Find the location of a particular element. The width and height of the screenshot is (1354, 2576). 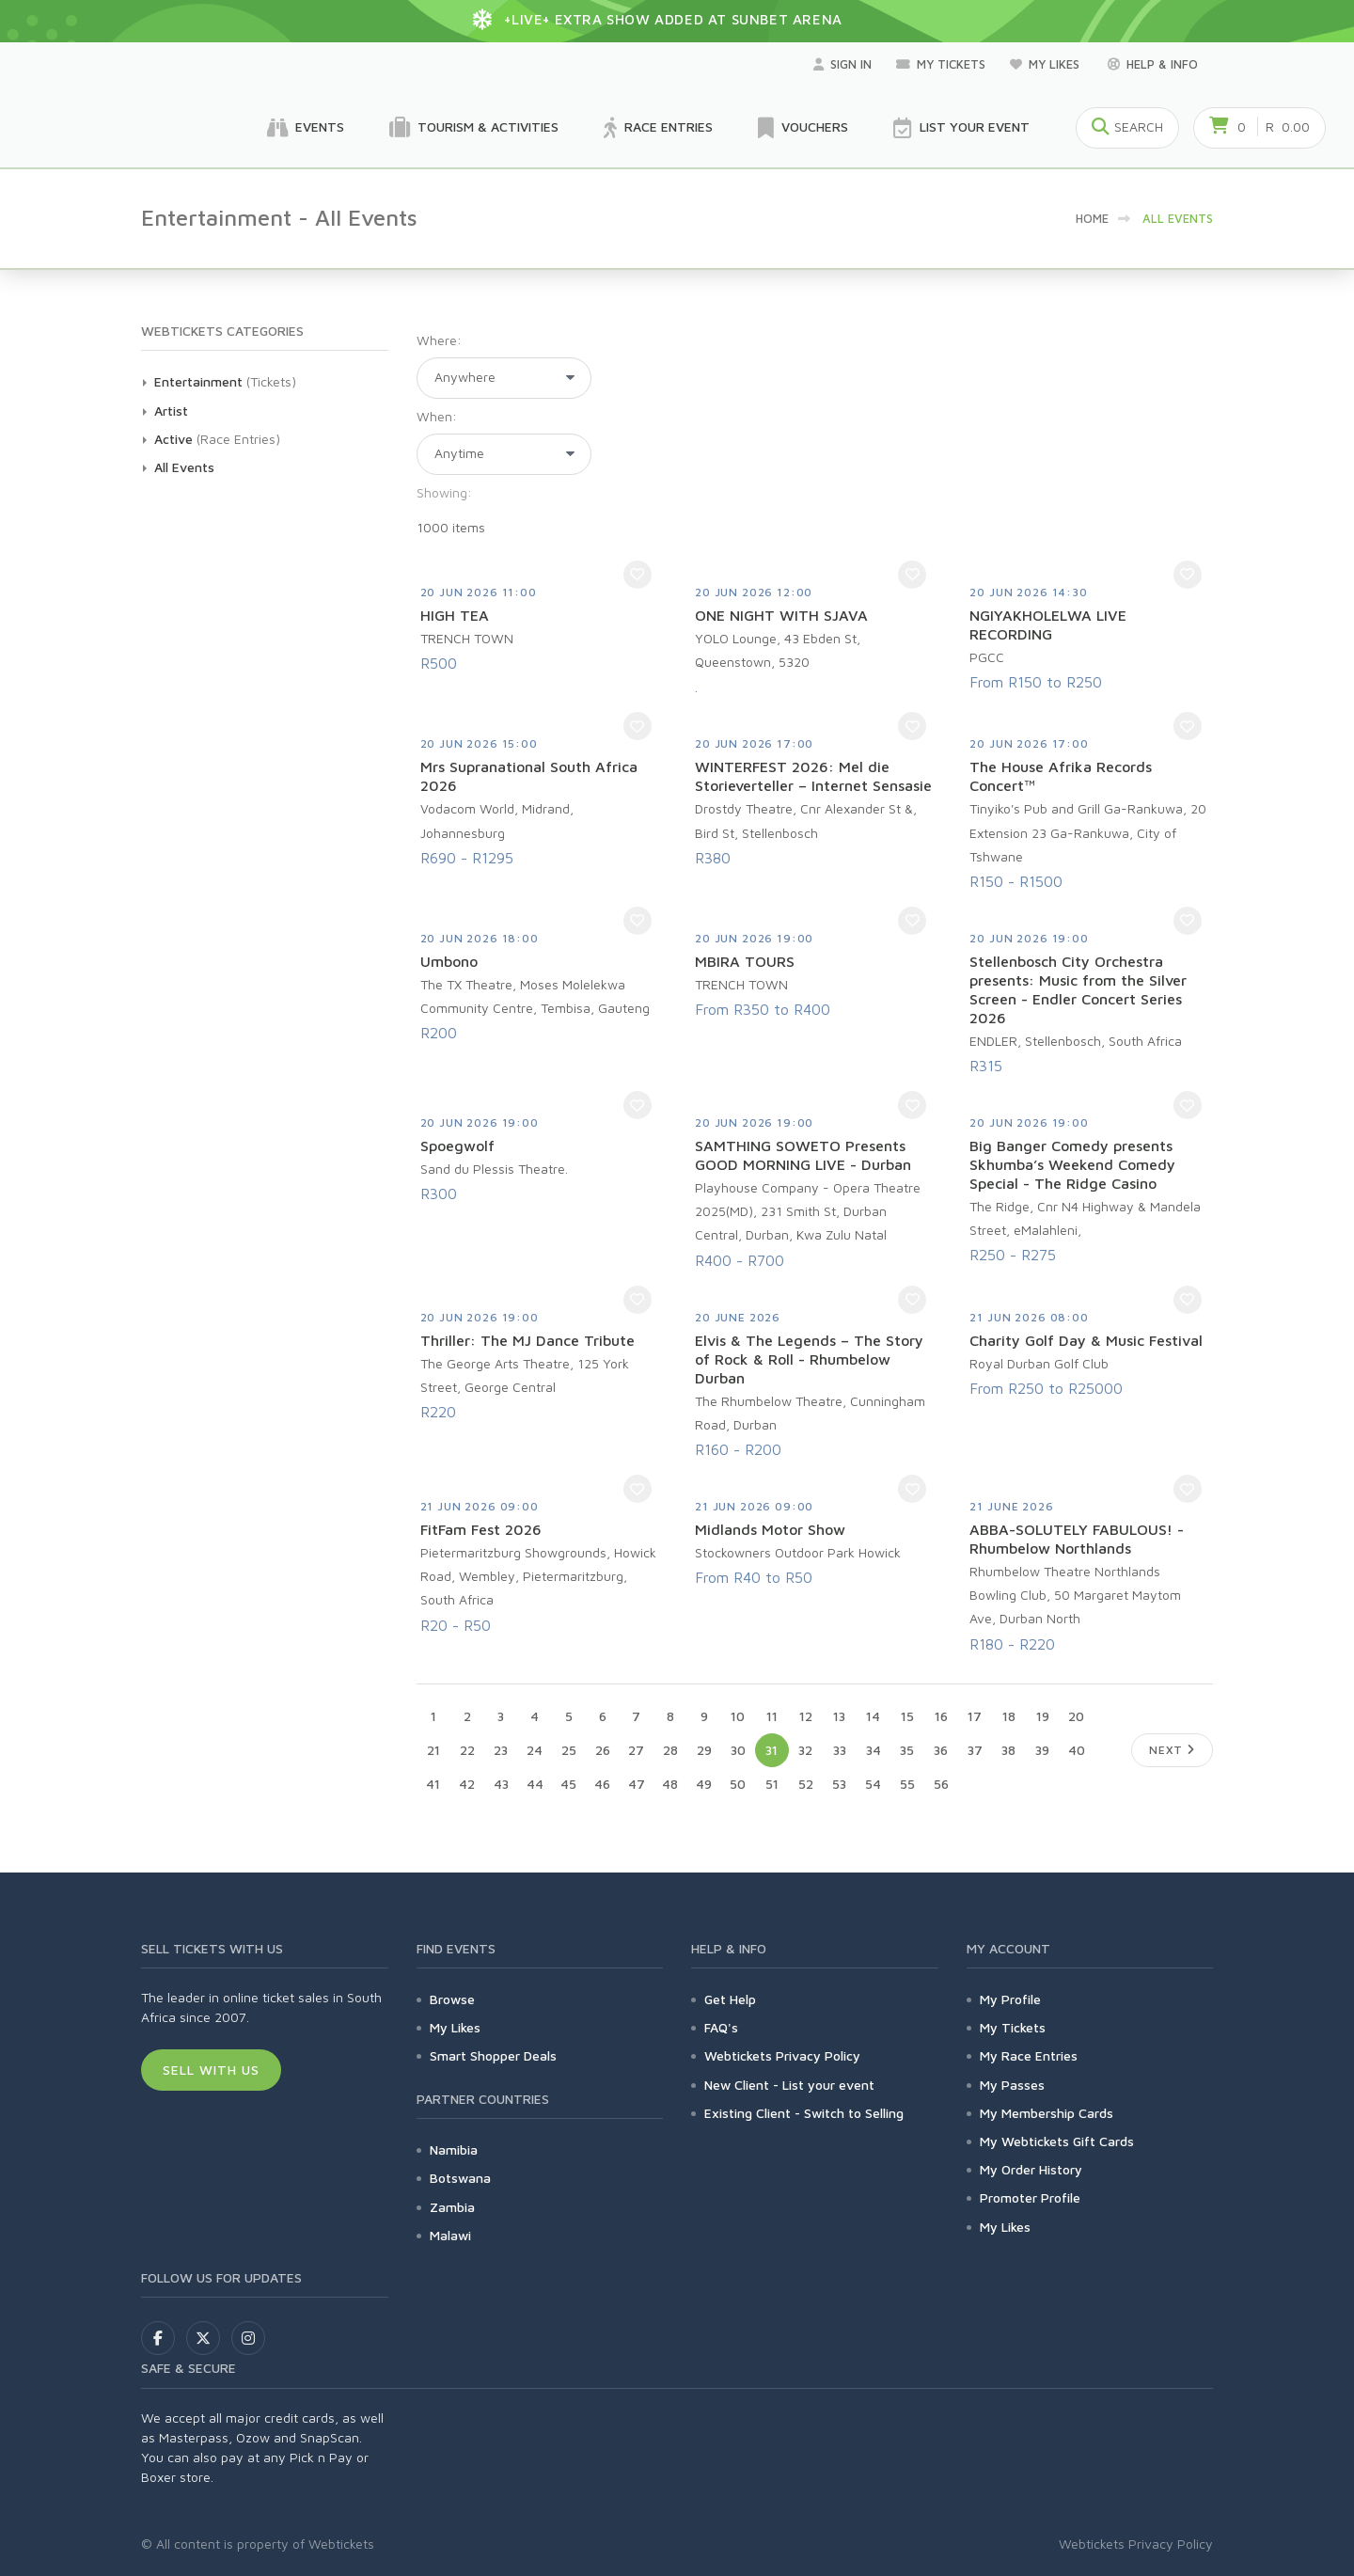

My Order History is located at coordinates (1031, 2169).